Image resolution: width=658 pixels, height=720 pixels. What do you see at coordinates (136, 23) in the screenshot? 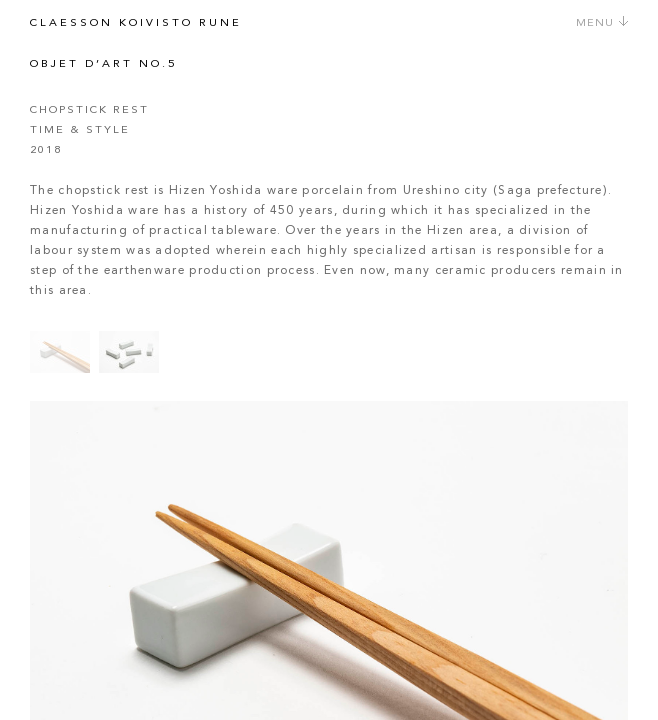
I see `Claesson Koivisto Rune` at bounding box center [136, 23].